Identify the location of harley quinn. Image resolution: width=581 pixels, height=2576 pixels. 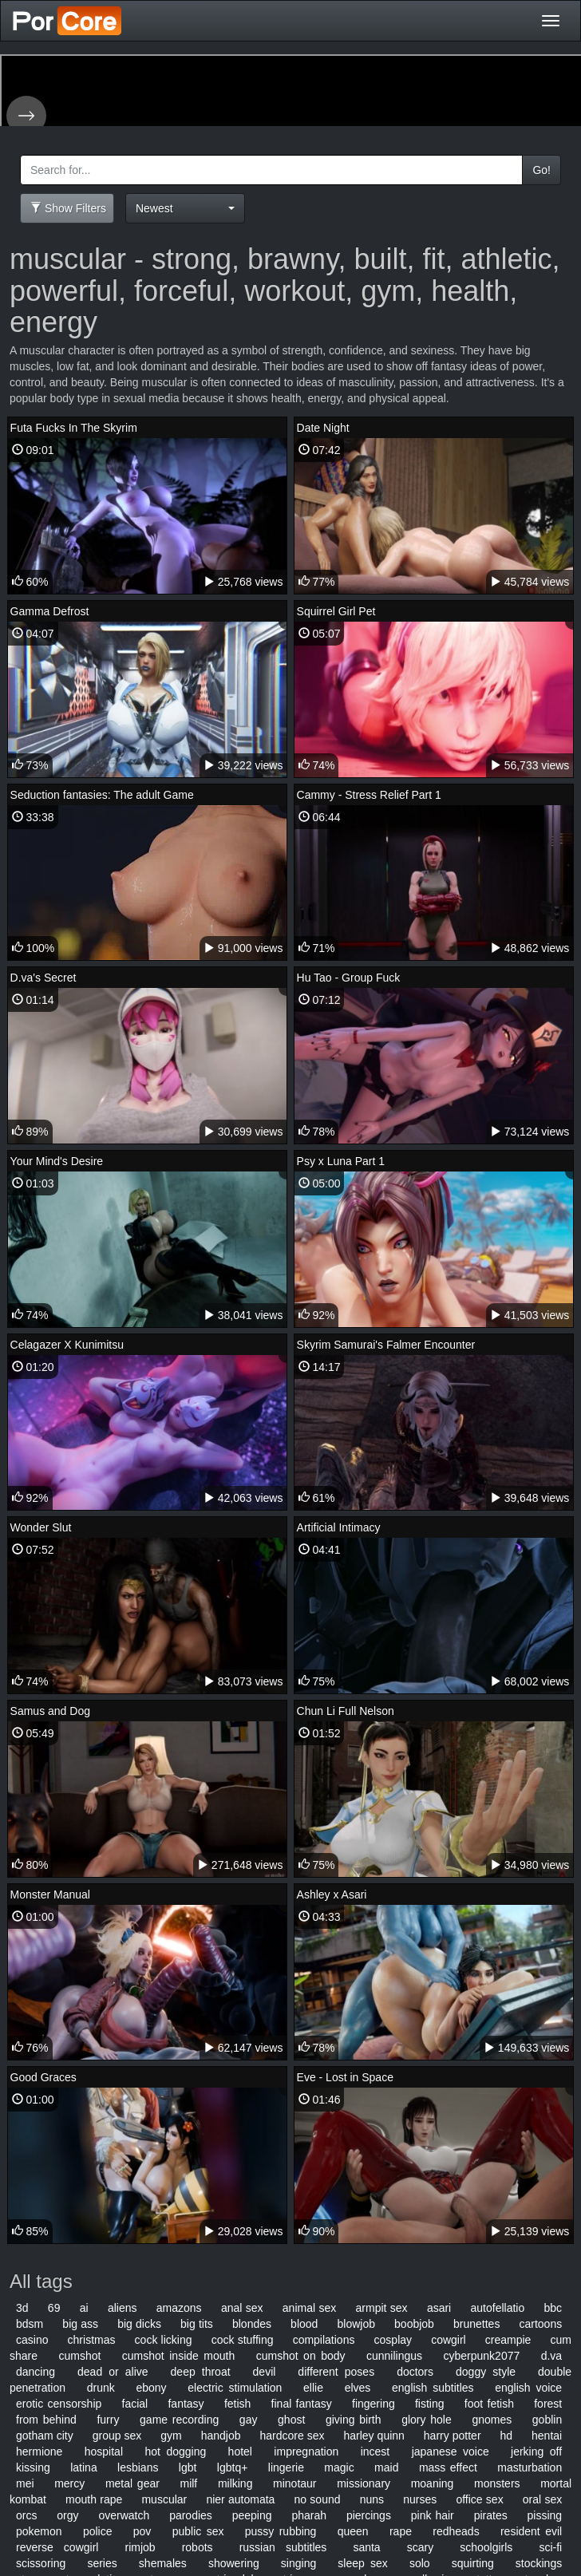
(373, 2435).